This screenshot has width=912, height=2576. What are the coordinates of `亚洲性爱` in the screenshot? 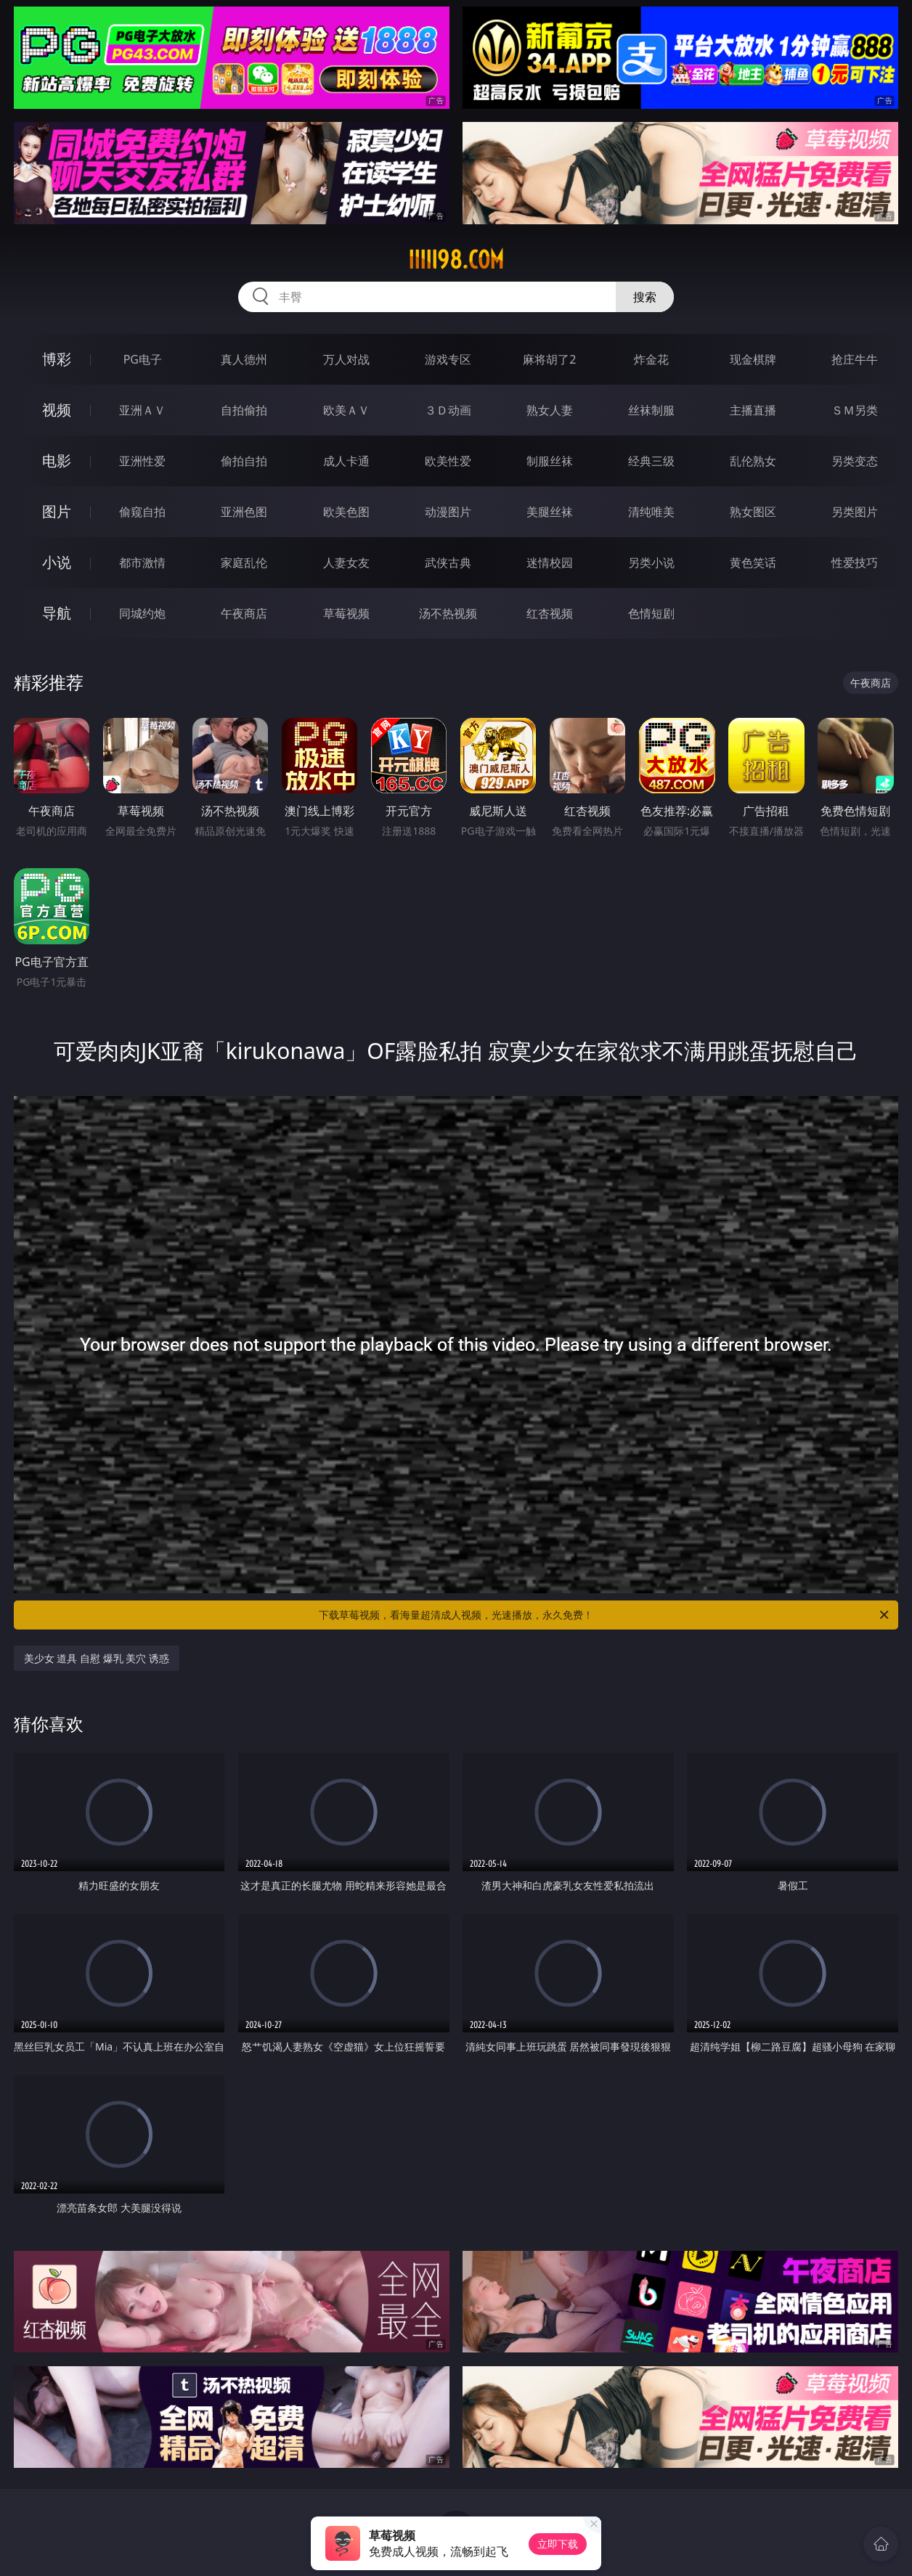 It's located at (142, 461).